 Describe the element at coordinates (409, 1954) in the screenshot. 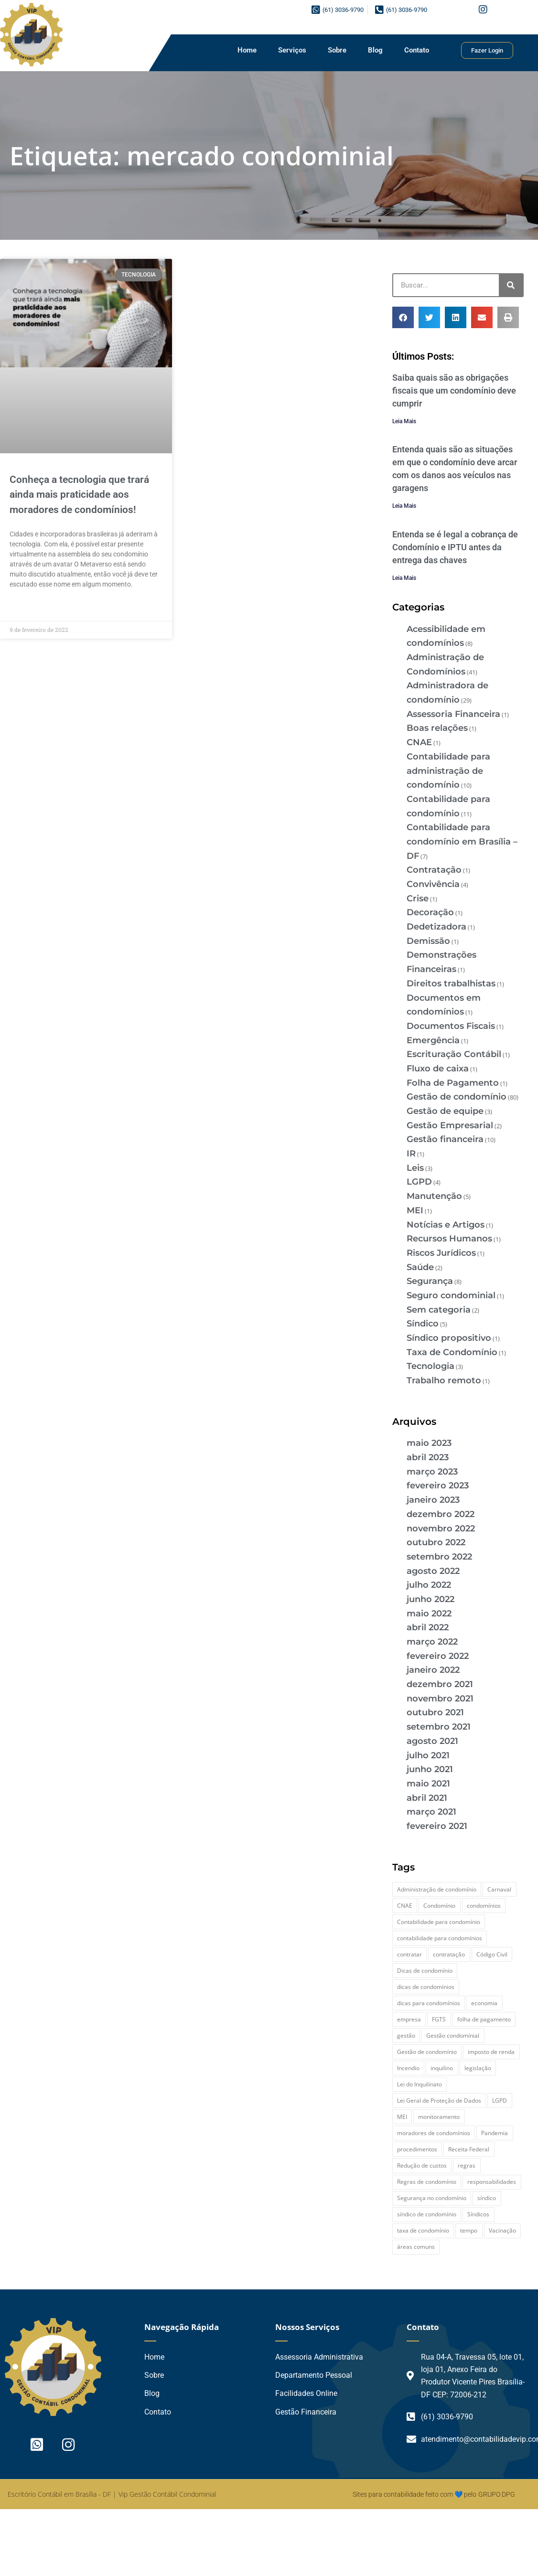

I see `contratar [contratar (2 itens)]` at that location.